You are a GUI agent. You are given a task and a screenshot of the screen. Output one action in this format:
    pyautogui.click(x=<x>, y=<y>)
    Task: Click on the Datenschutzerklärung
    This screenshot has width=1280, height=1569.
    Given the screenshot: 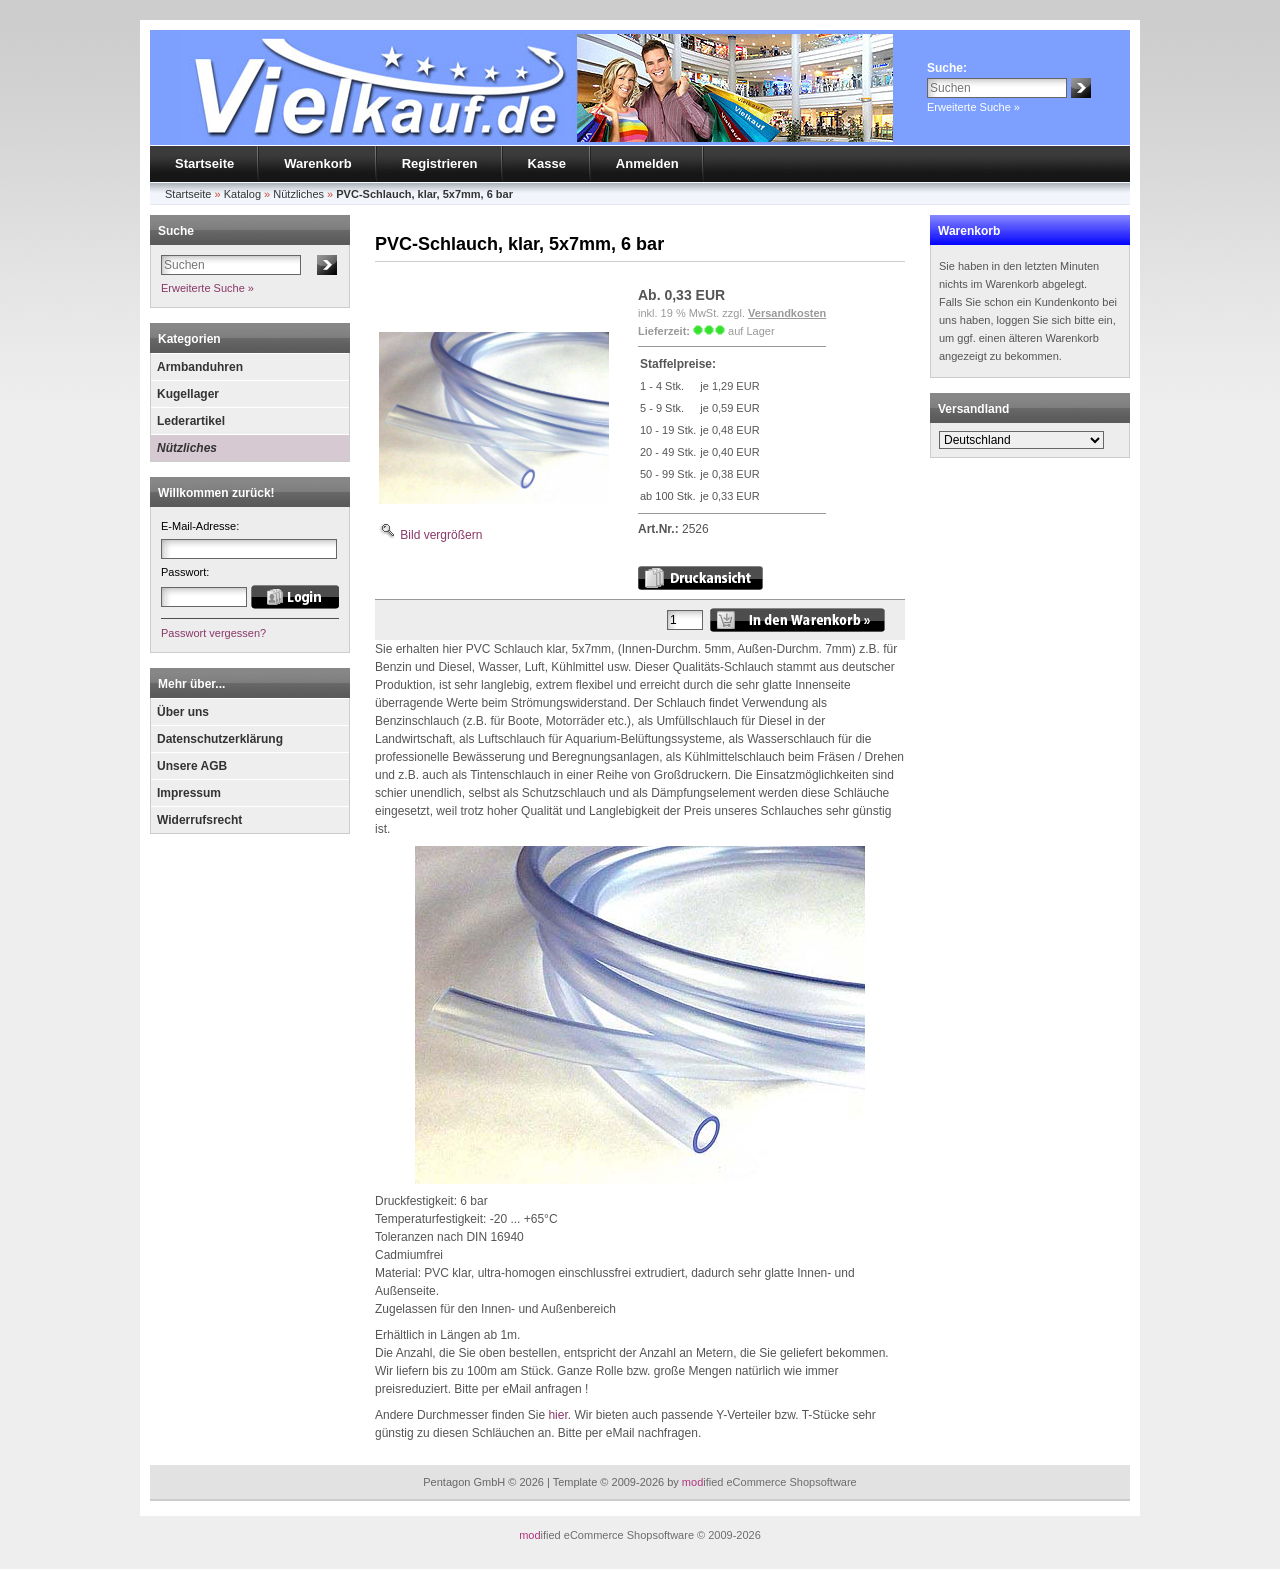 What is the action you would take?
    pyautogui.click(x=220, y=739)
    